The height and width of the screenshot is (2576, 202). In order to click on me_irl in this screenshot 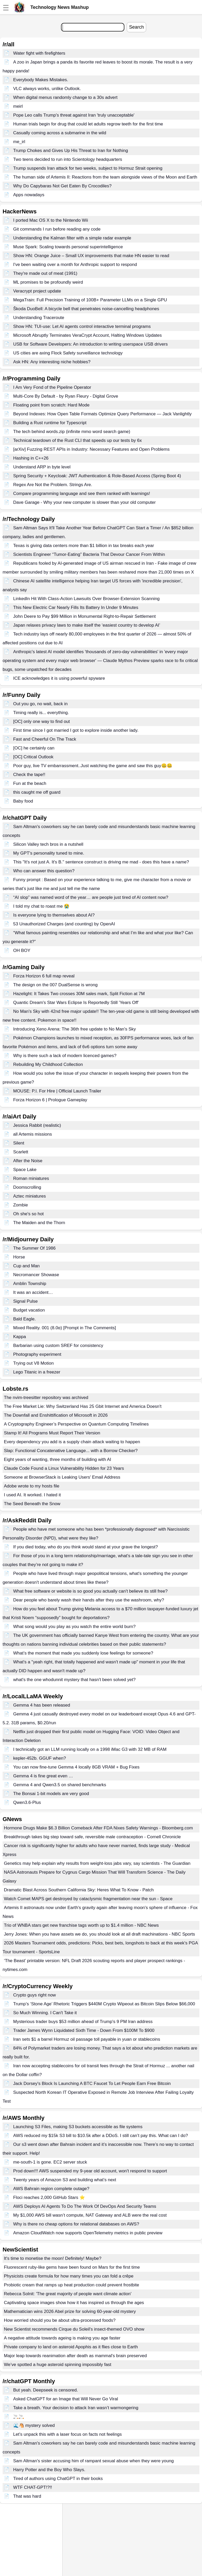, I will do `click(19, 141)`.